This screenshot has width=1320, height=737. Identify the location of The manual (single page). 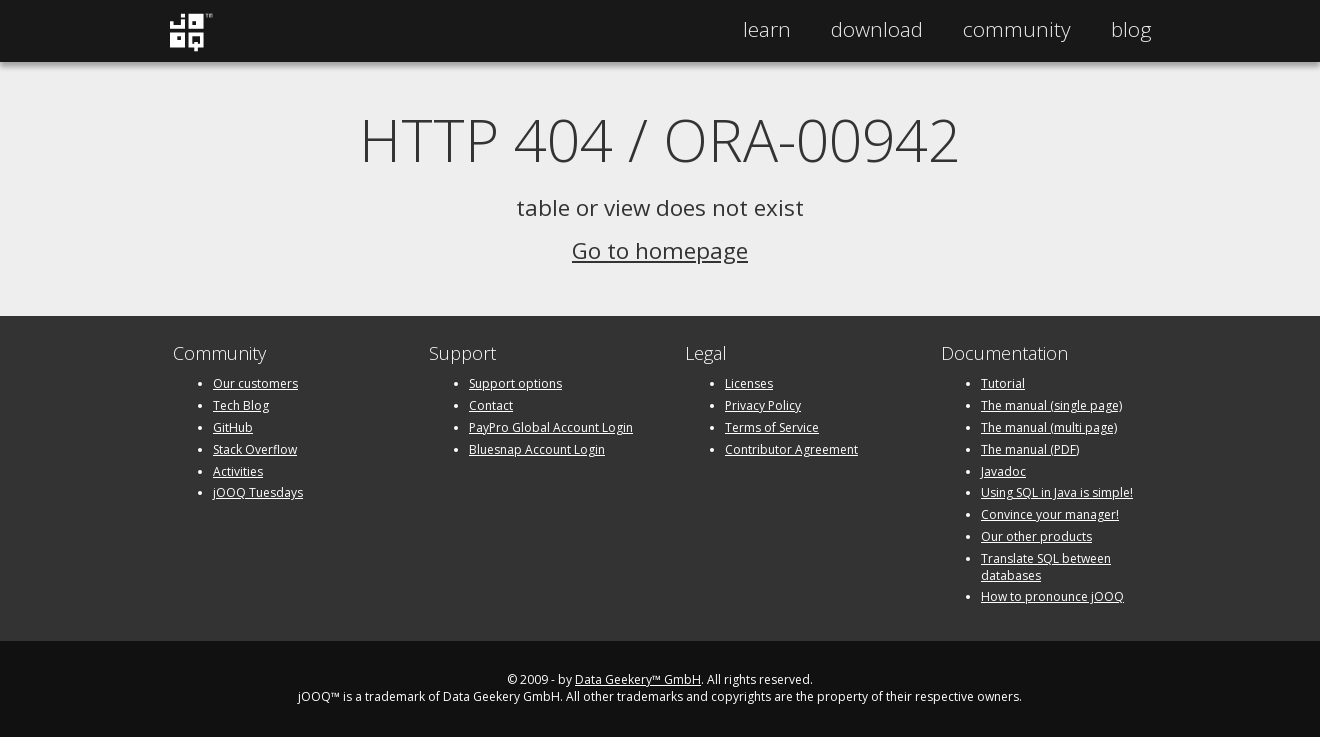
(1051, 405).